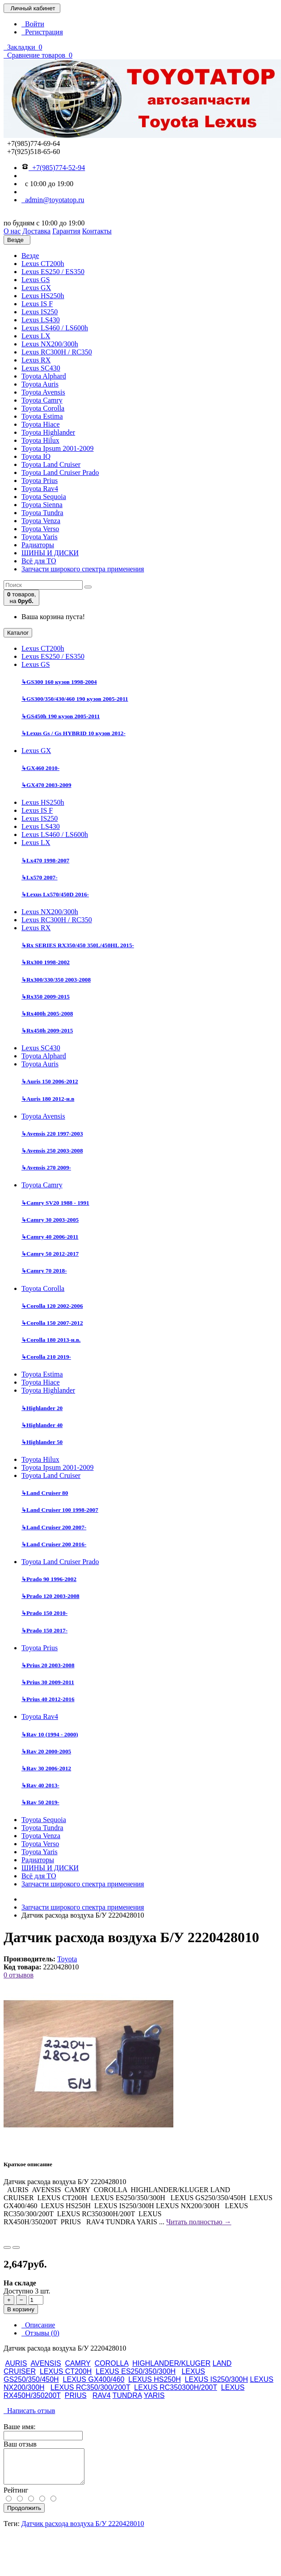  Describe the element at coordinates (49, 344) in the screenshot. I see `Lexus NX200/300h` at that location.